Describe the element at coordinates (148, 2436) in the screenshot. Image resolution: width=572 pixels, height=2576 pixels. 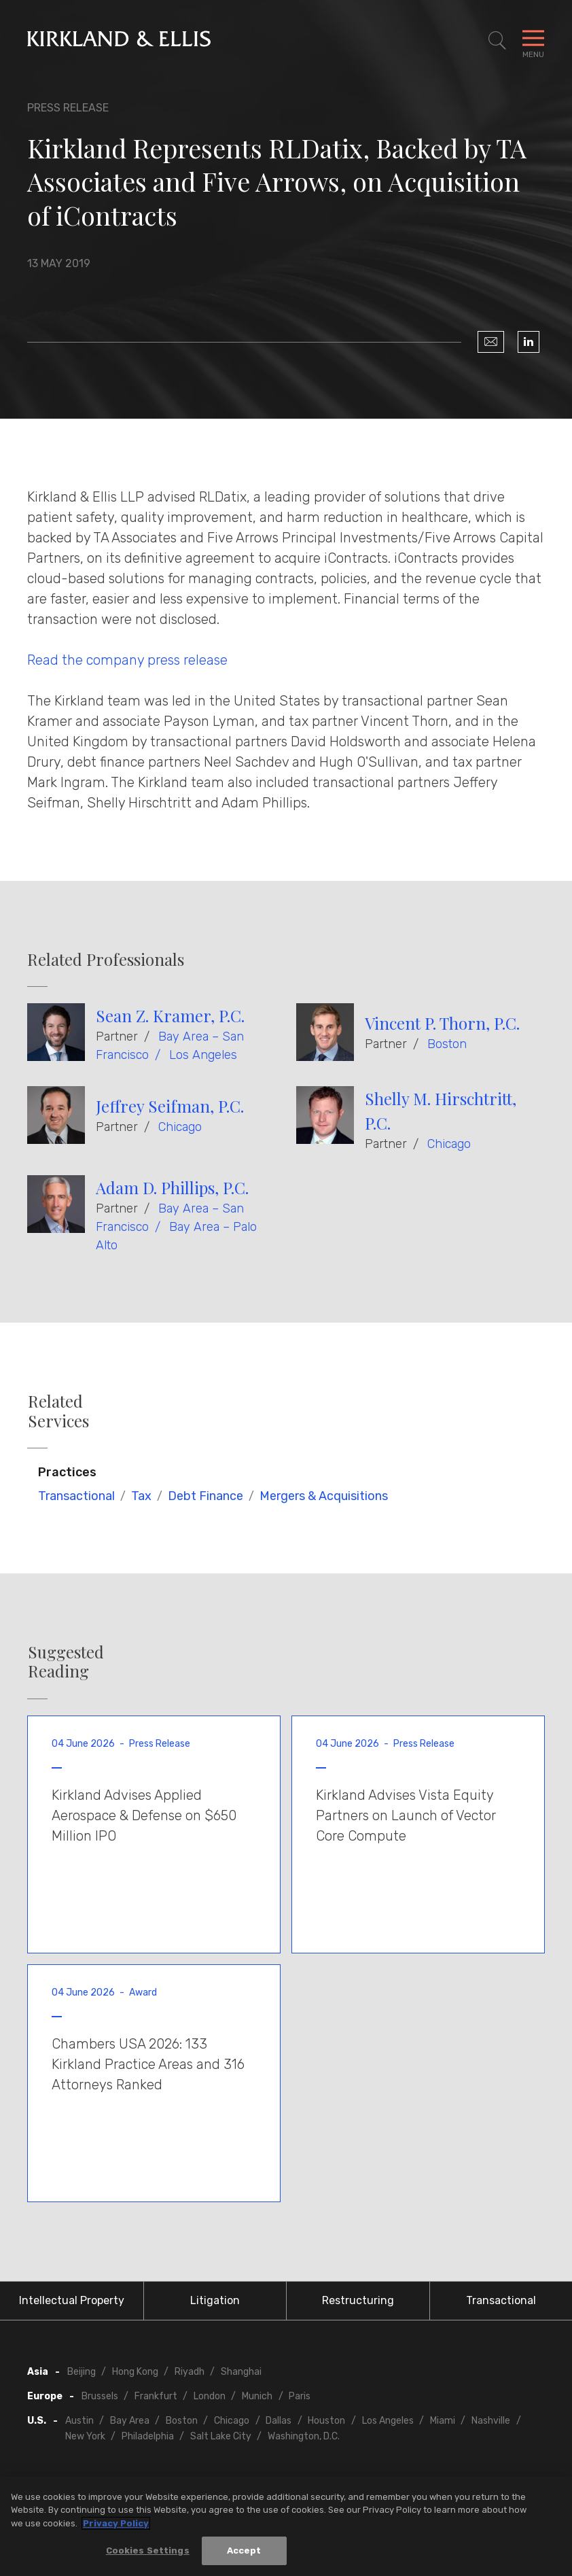
I see `Philadelphia` at that location.